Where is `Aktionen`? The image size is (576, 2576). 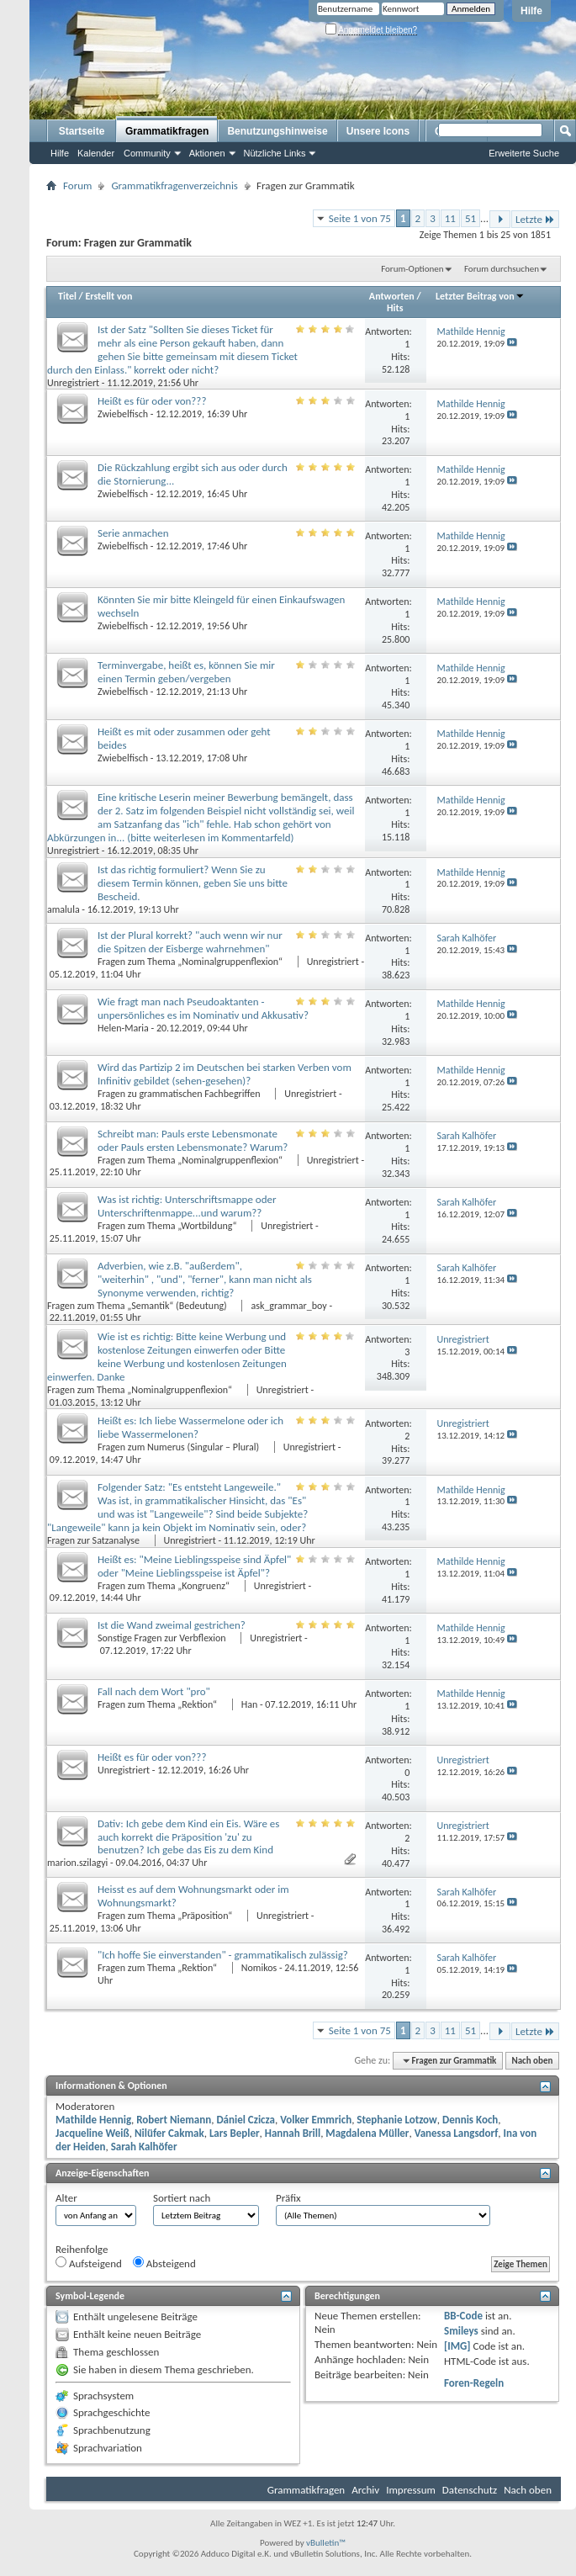 Aktionen is located at coordinates (207, 153).